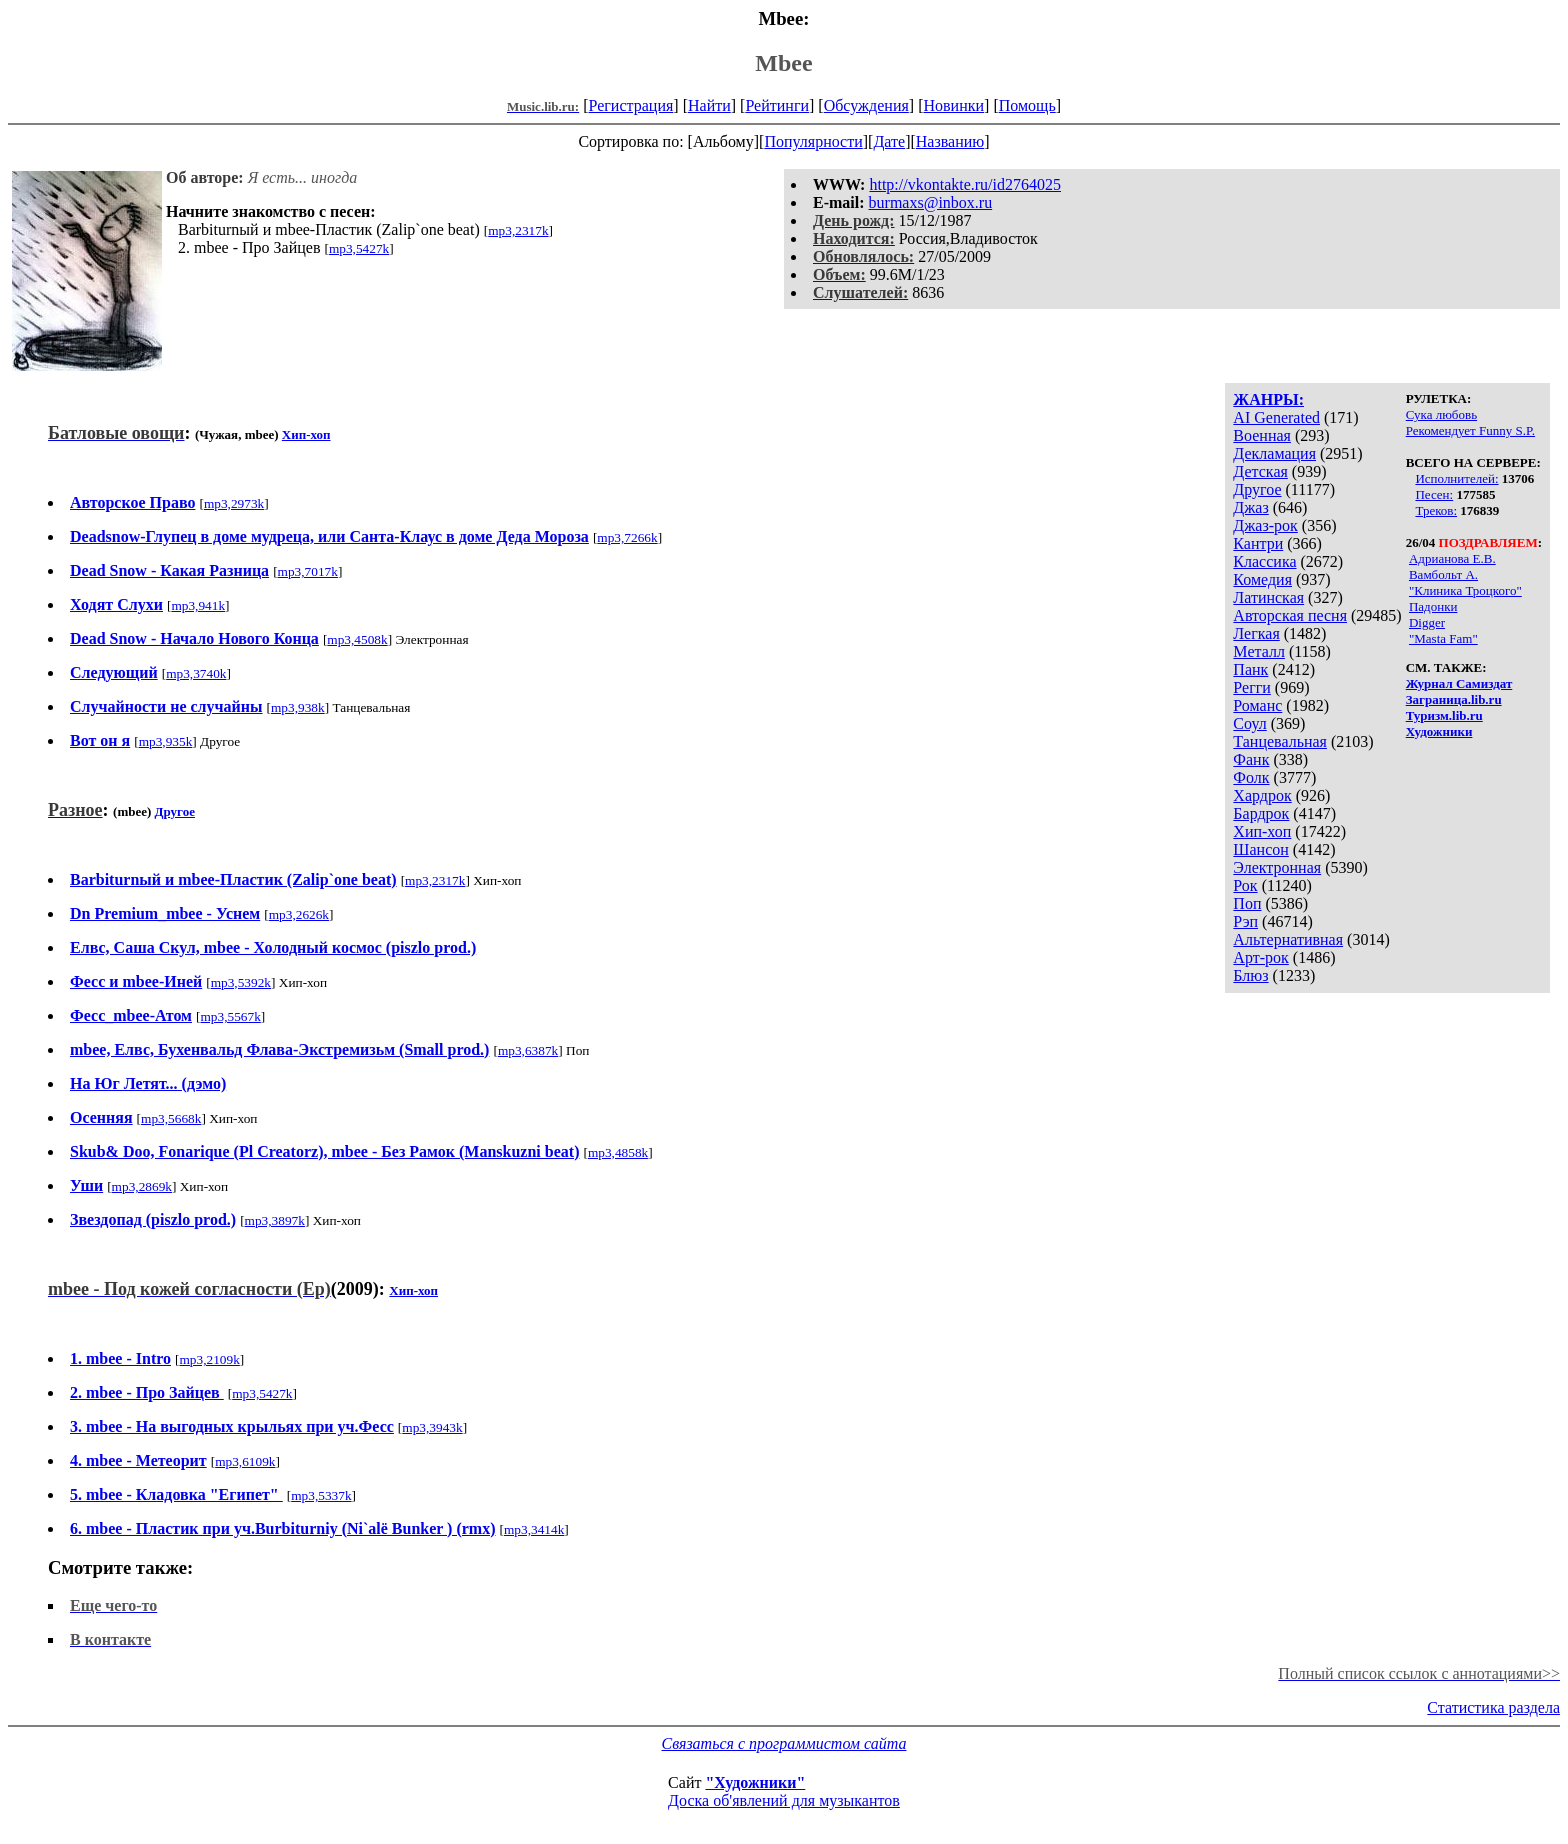  Describe the element at coordinates (1260, 957) in the screenshot. I see `Арт-рок` at that location.